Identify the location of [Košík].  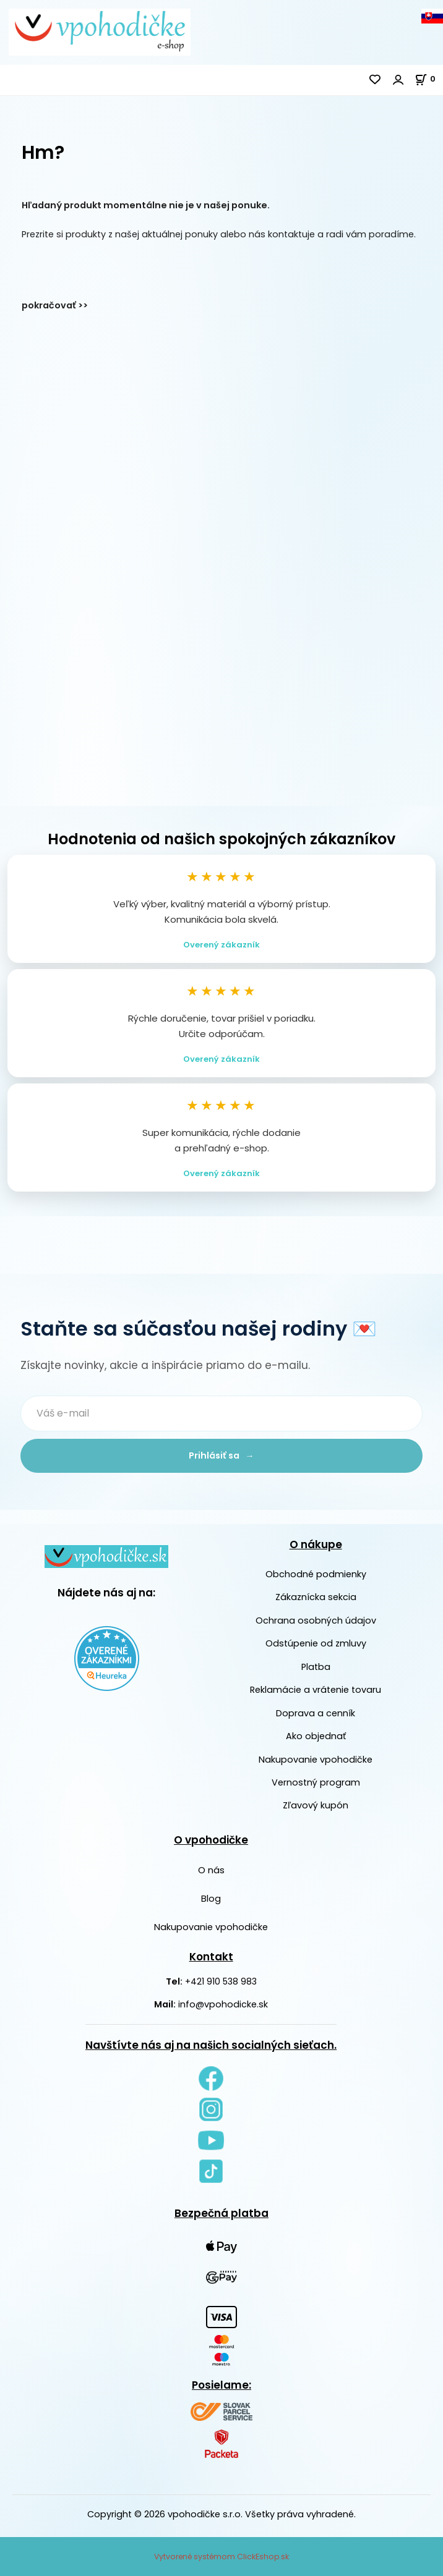
(429, 79).